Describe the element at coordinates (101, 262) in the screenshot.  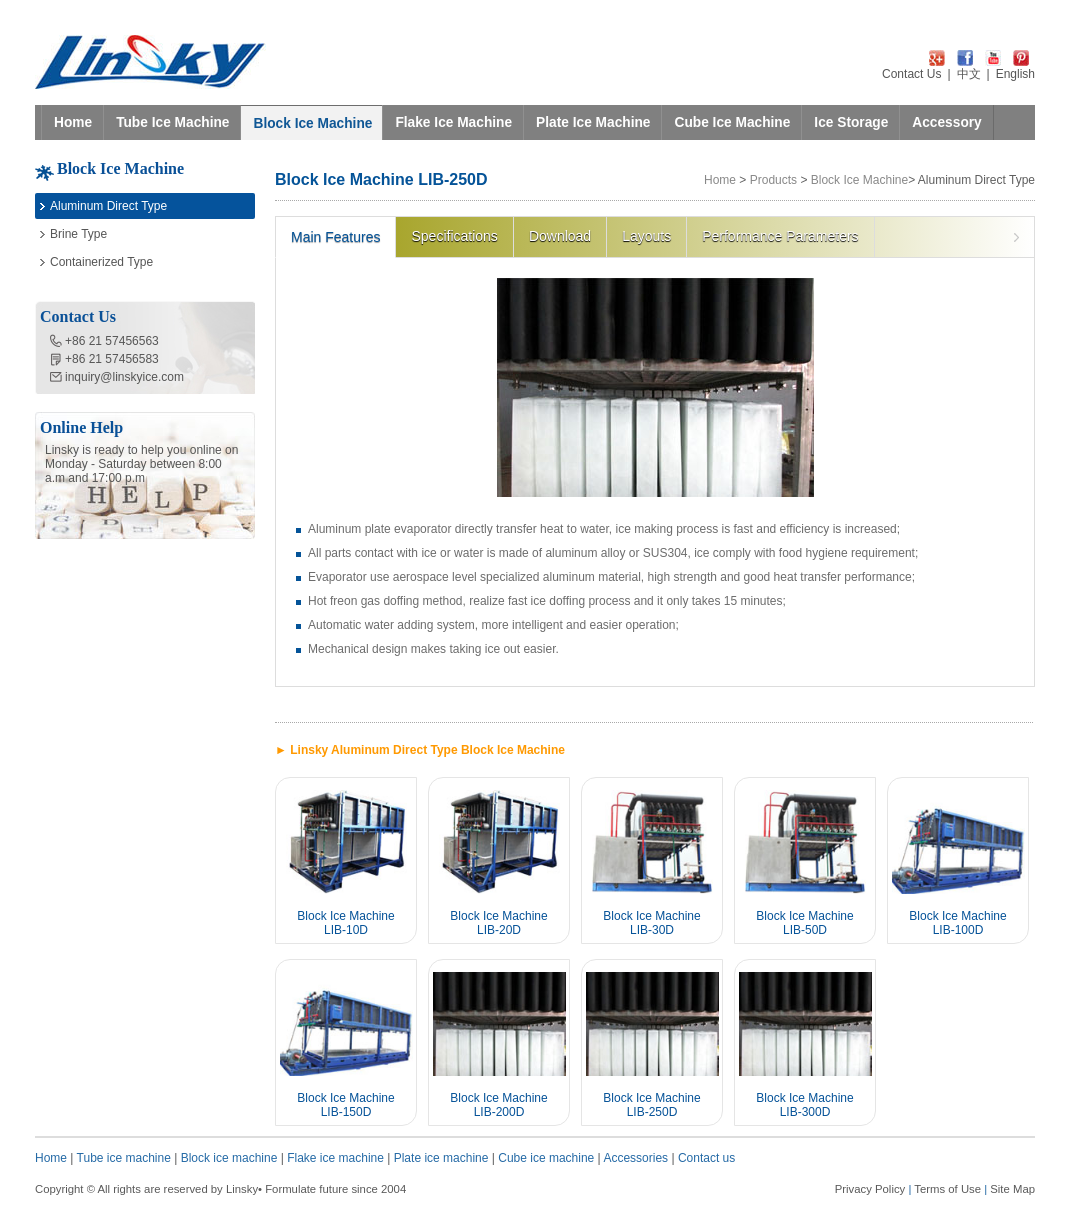
I see `Containerized Type` at that location.